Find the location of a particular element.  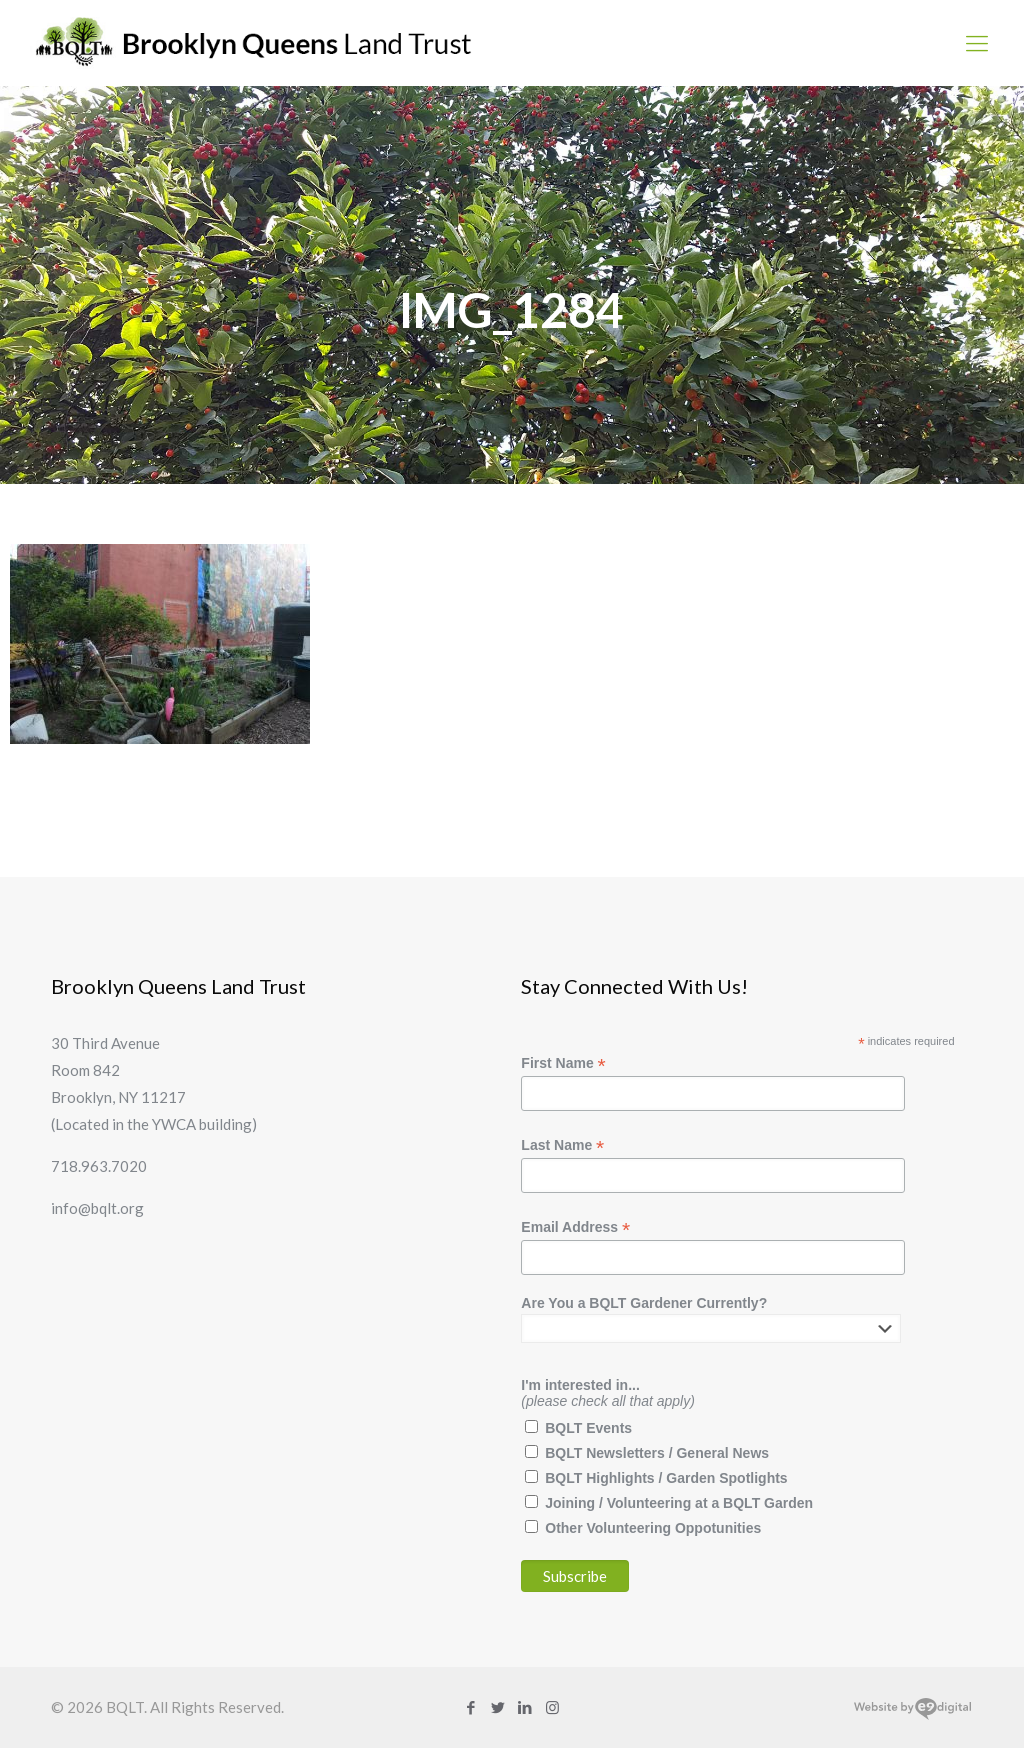

Email Address is located at coordinates (575, 1227).